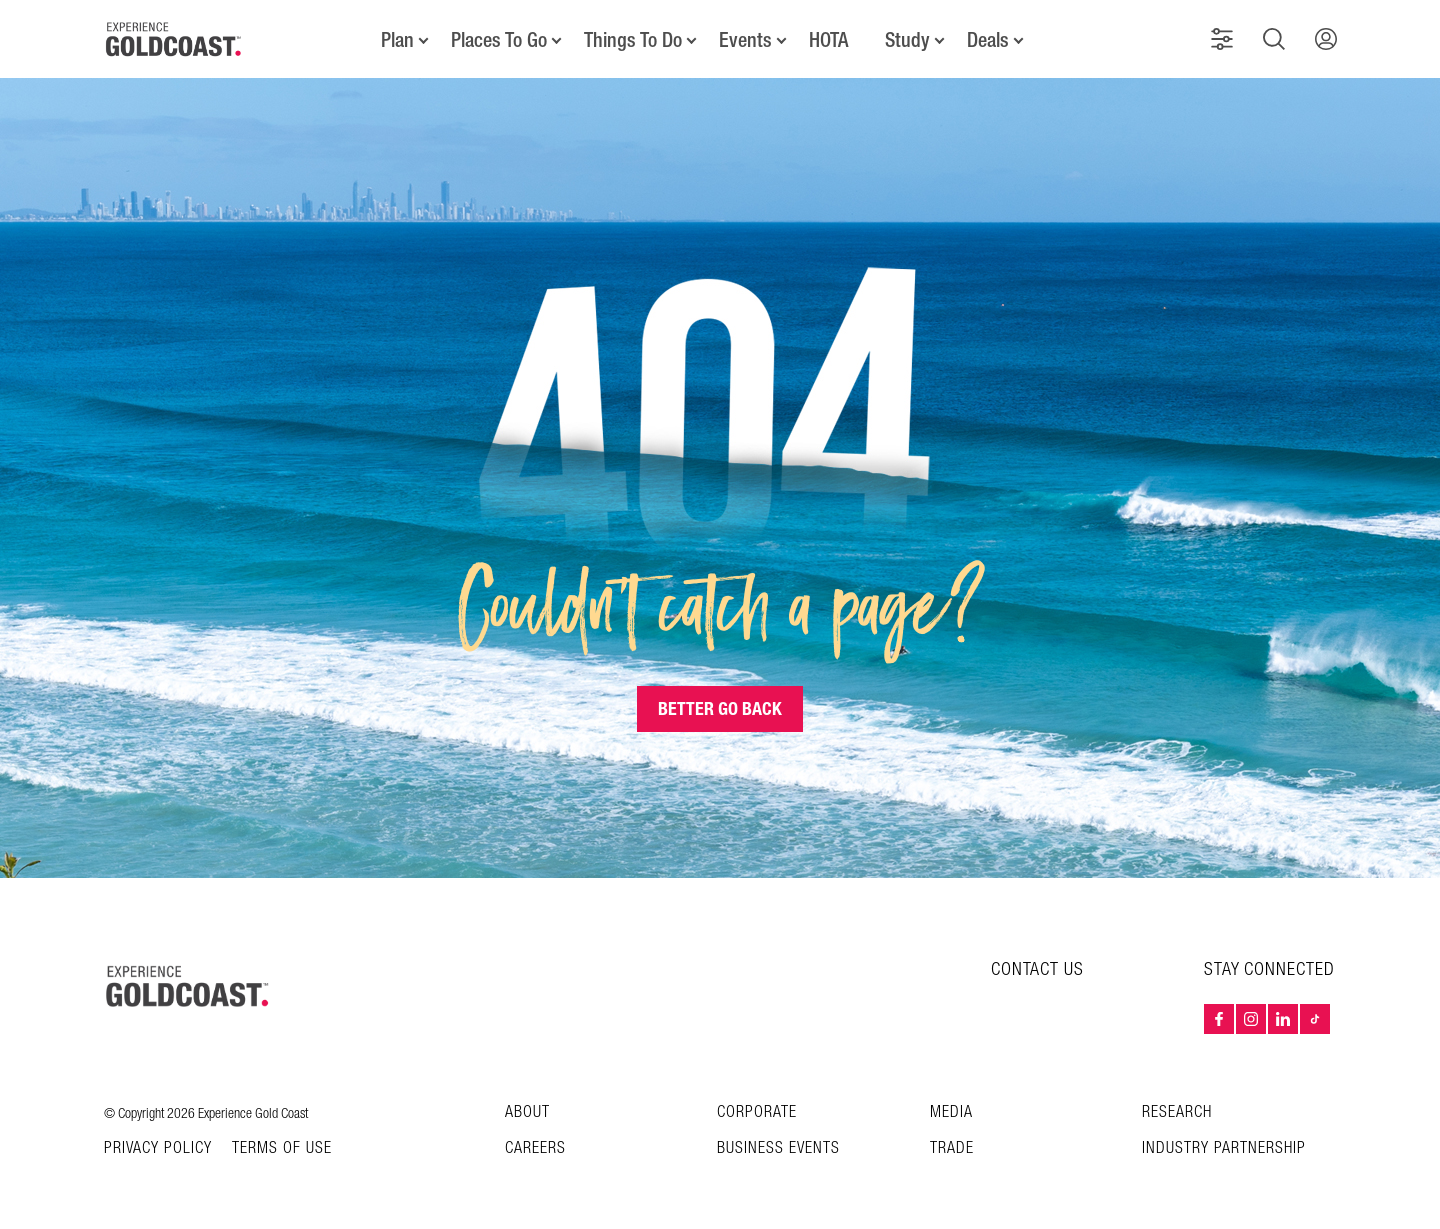 The width and height of the screenshot is (1440, 1229). I want to click on Things To Do [button], so click(633, 40).